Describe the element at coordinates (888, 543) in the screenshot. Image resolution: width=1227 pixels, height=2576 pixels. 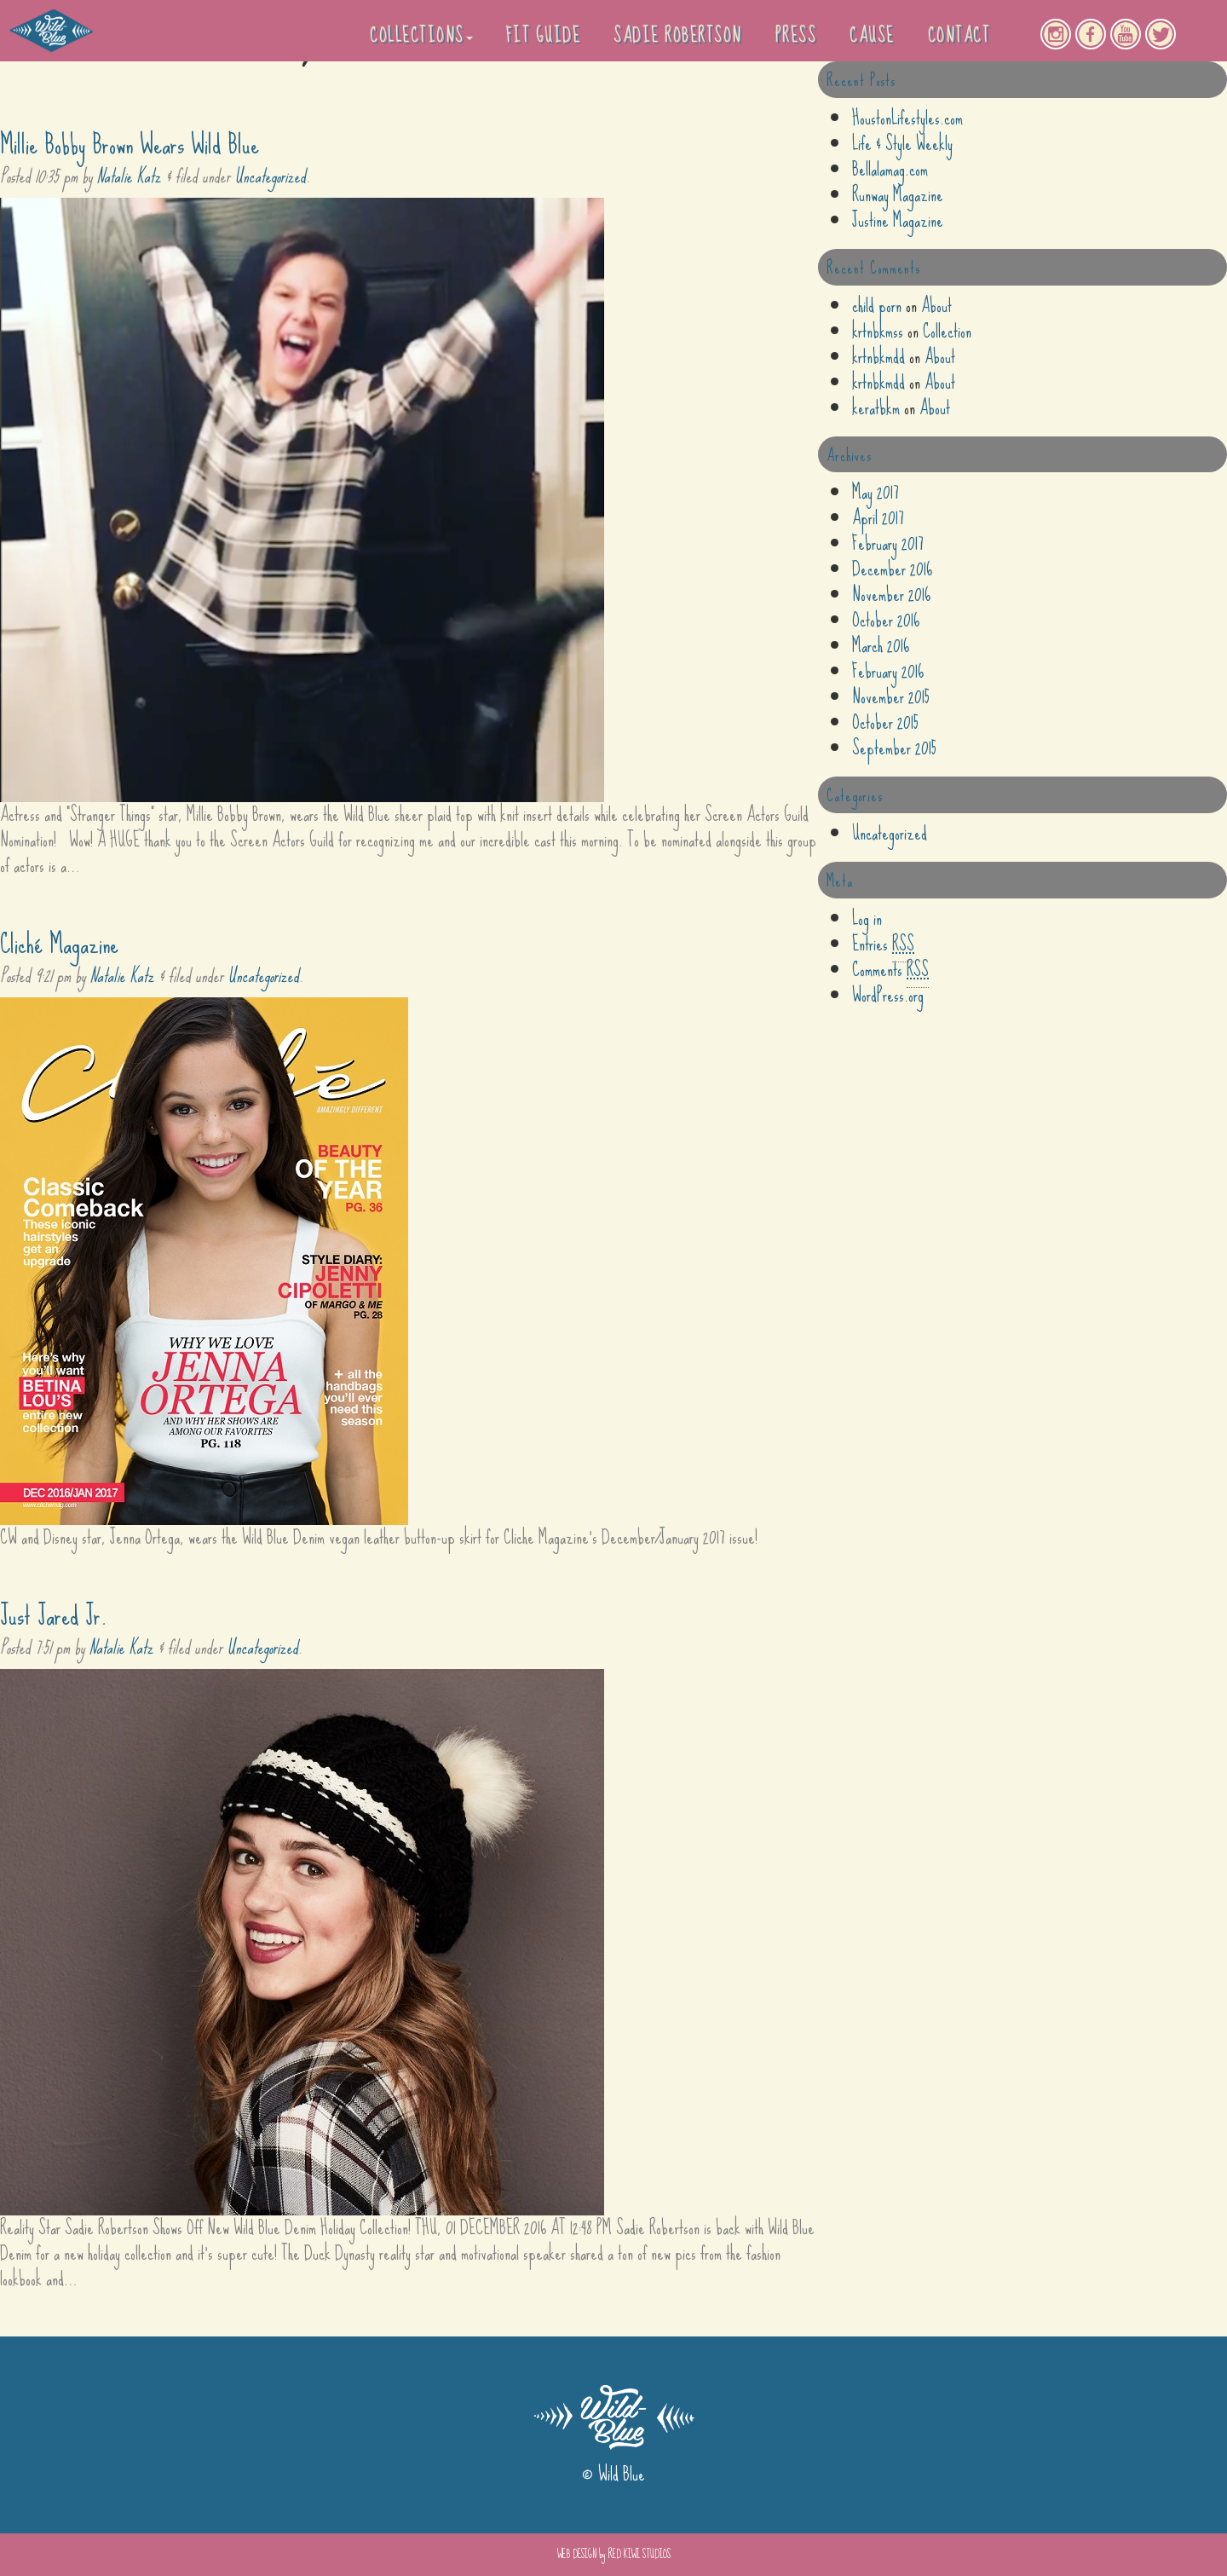
I see `February 2017` at that location.